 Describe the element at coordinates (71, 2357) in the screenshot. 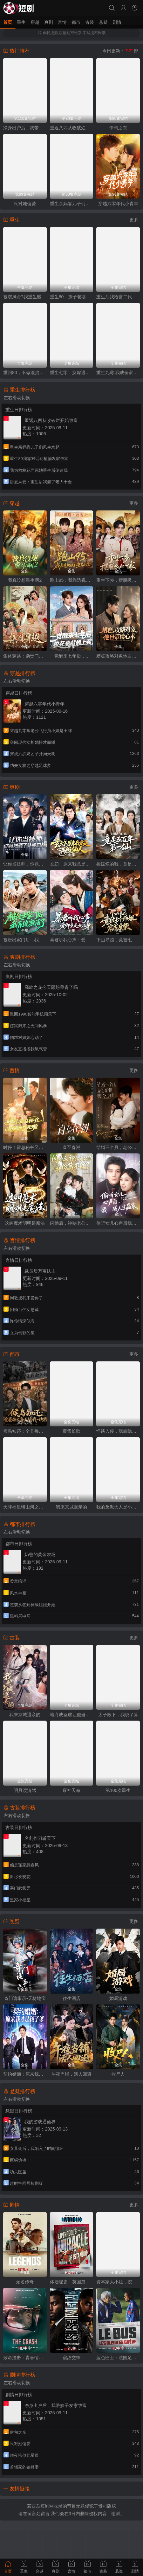

I see `宿敌交锋` at that location.